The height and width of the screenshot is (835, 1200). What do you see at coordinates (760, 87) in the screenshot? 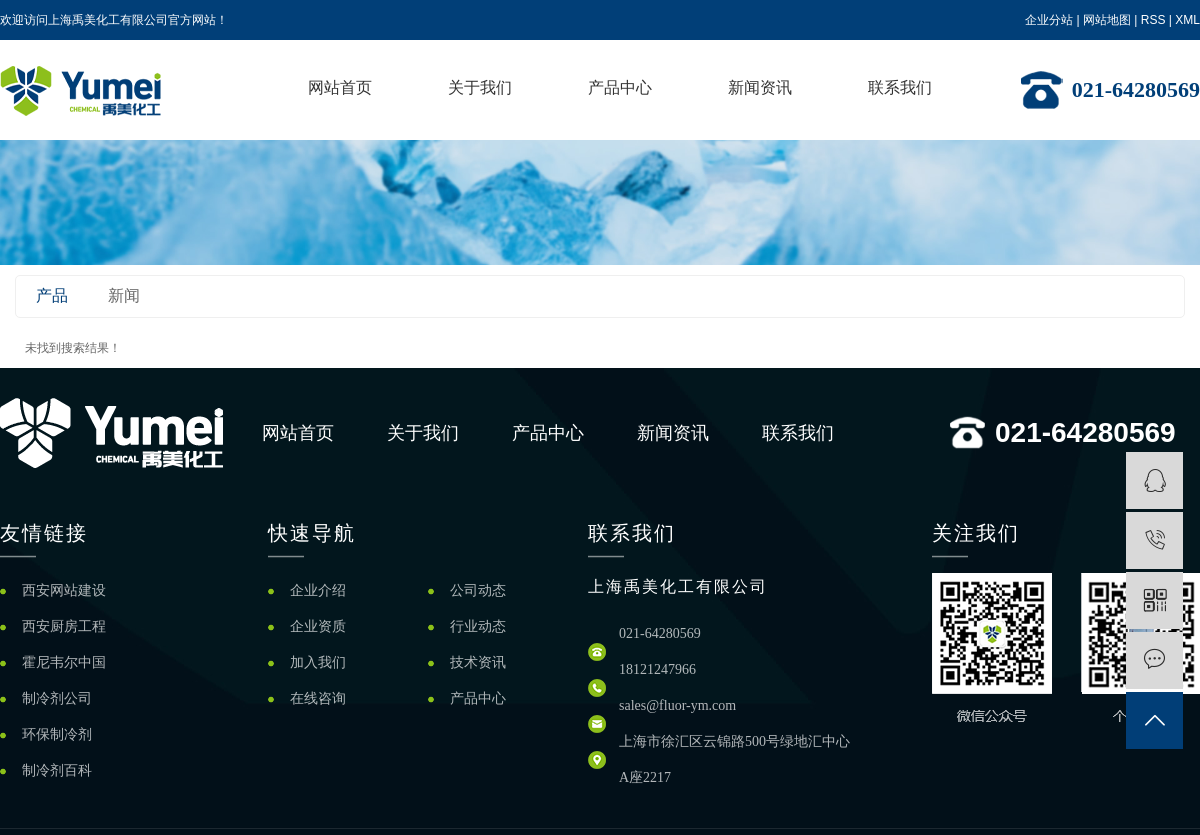
I see `新闻资讯` at bounding box center [760, 87].